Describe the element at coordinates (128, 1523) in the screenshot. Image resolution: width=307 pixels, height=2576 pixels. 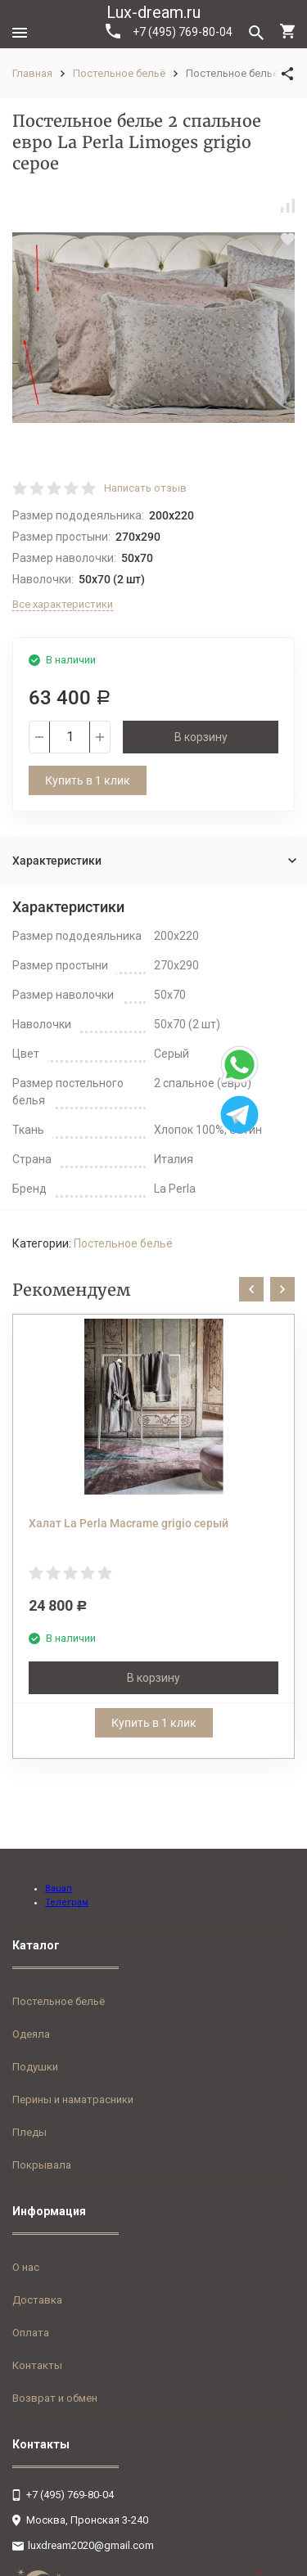
I see `Халат La Perla Macrame grigio серый` at that location.